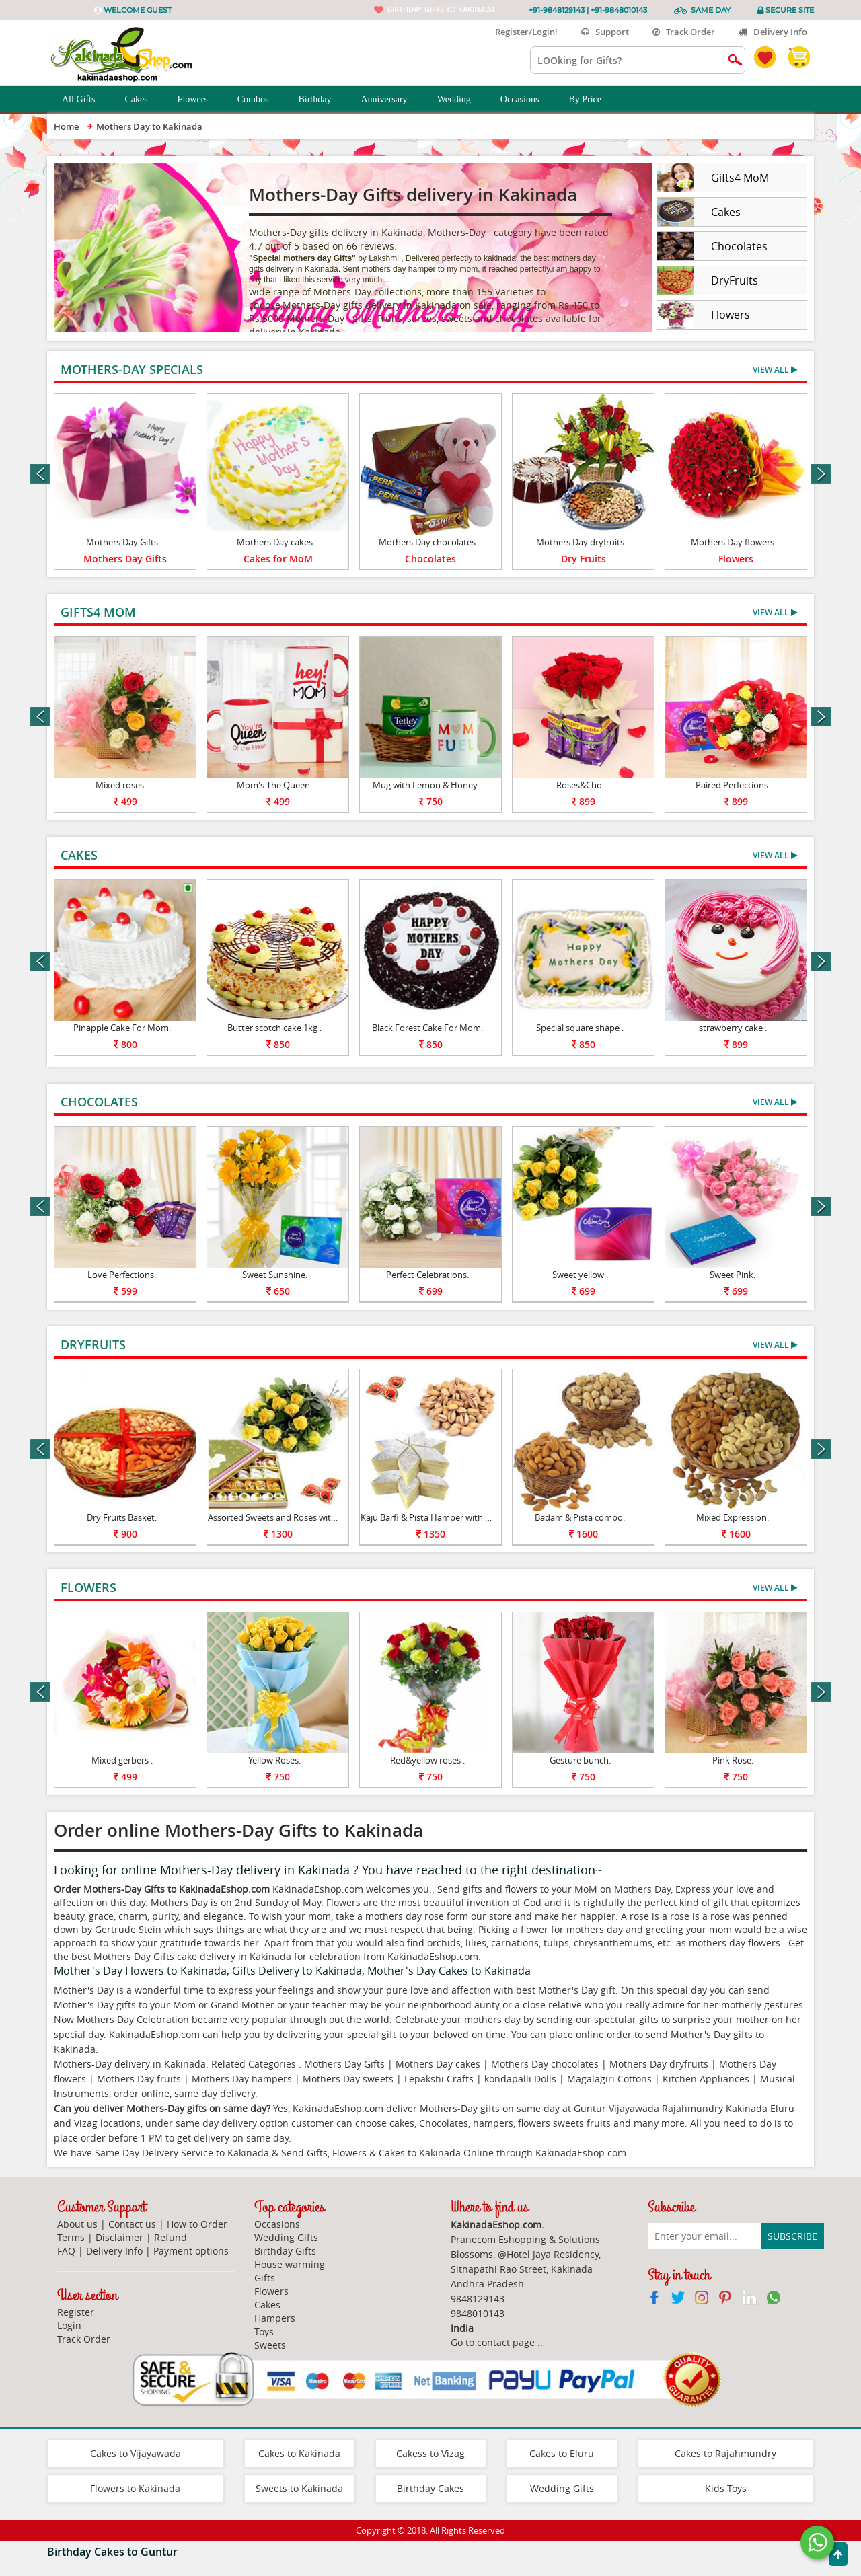  I want to click on Roses&Cho., so click(580, 785).